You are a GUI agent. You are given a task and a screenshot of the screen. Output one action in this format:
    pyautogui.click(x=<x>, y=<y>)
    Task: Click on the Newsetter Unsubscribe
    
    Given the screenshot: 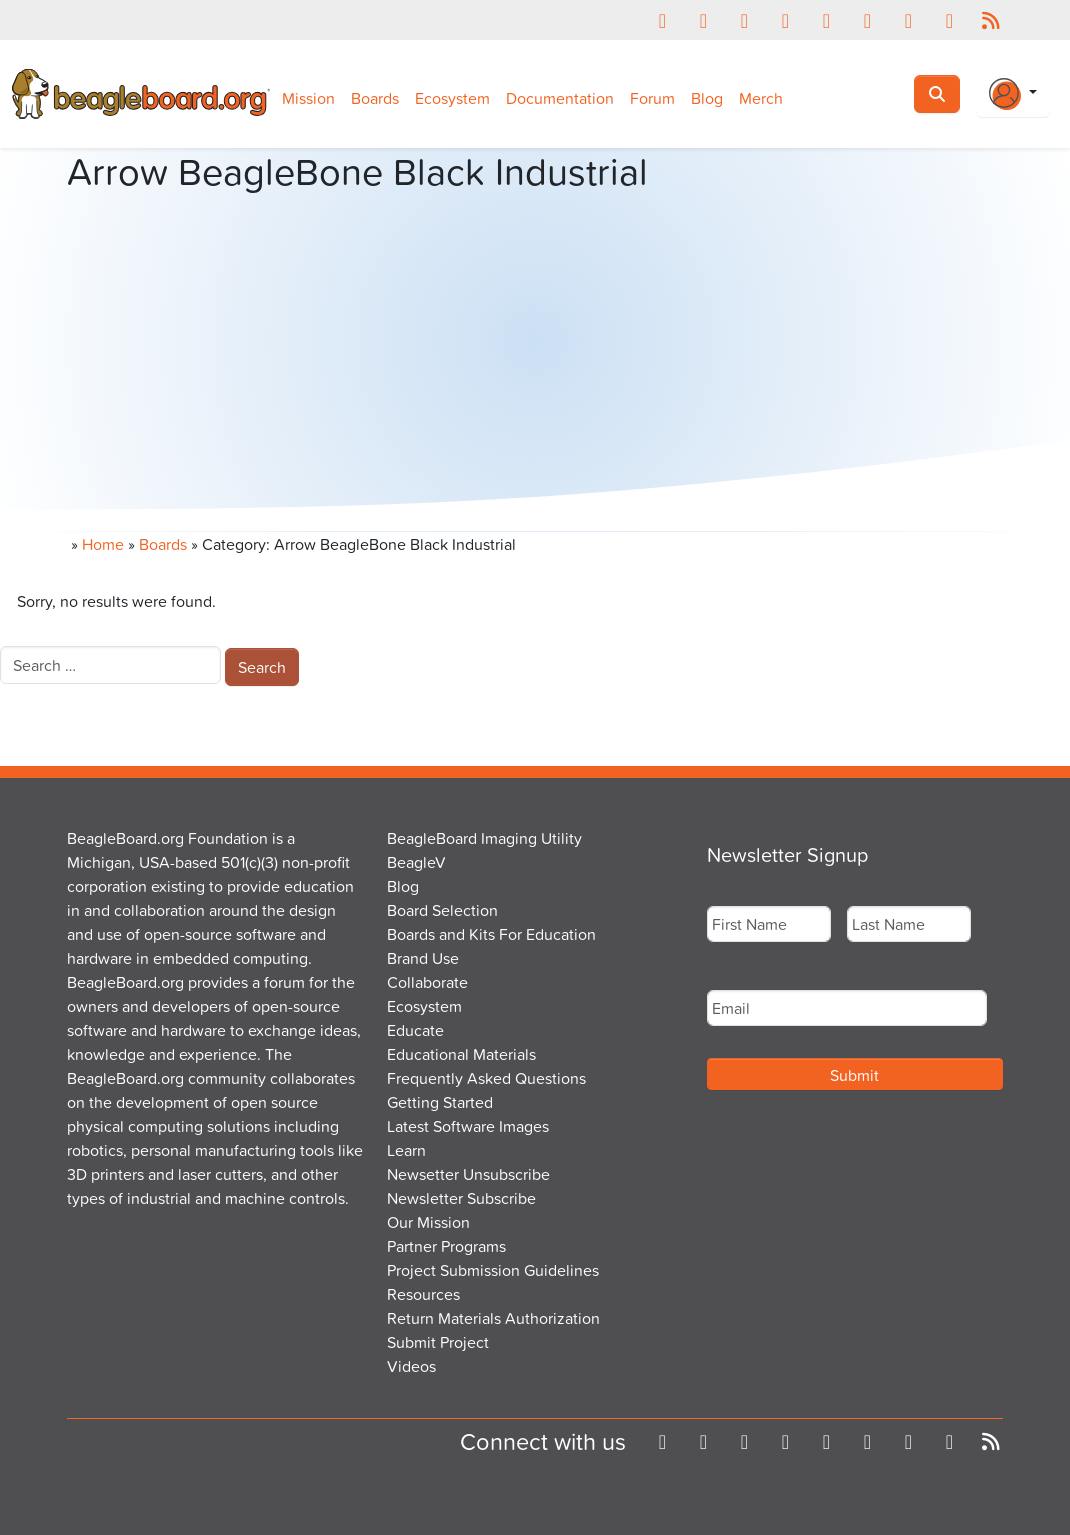 What is the action you would take?
    pyautogui.click(x=468, y=1174)
    